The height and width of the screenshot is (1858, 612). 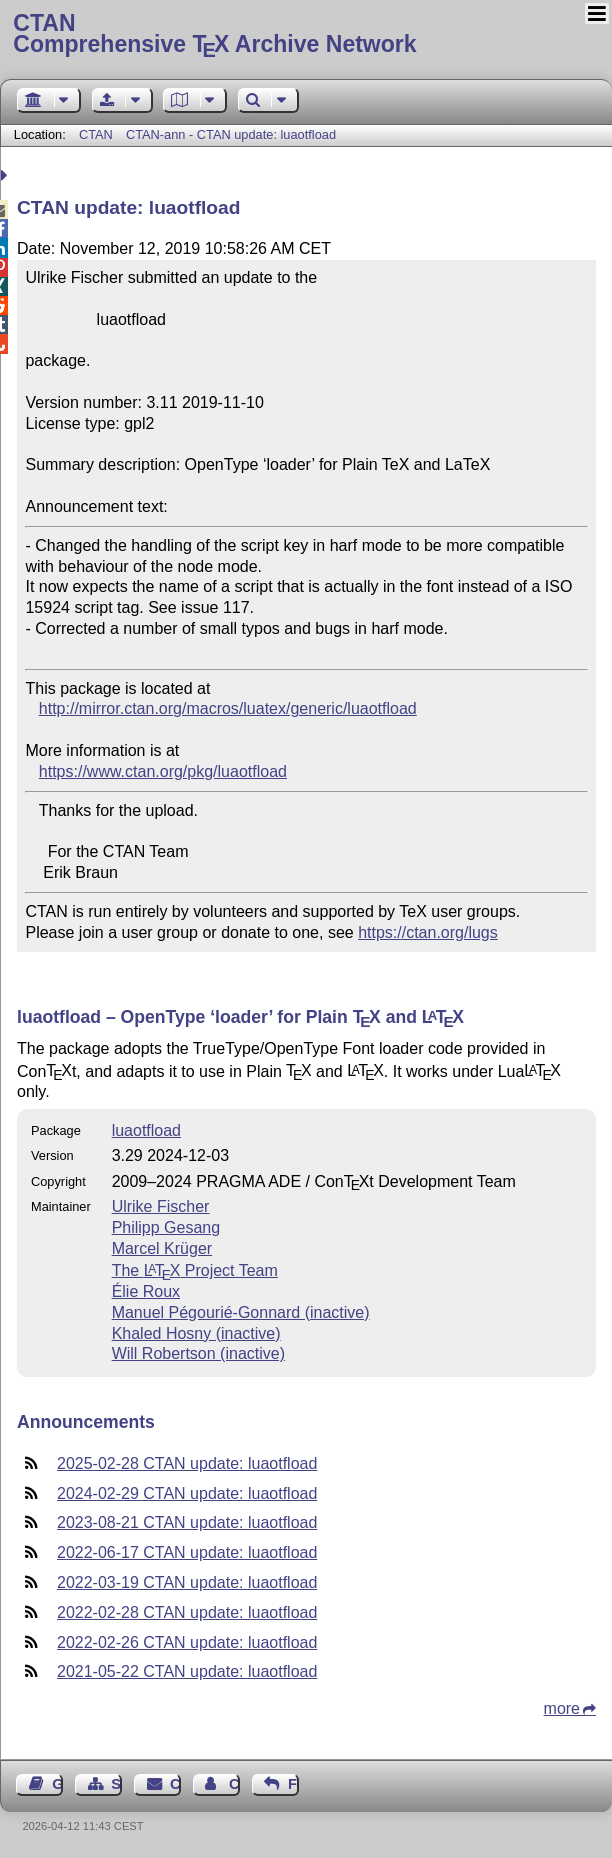 What do you see at coordinates (562, 1708) in the screenshot?
I see `more` at bounding box center [562, 1708].